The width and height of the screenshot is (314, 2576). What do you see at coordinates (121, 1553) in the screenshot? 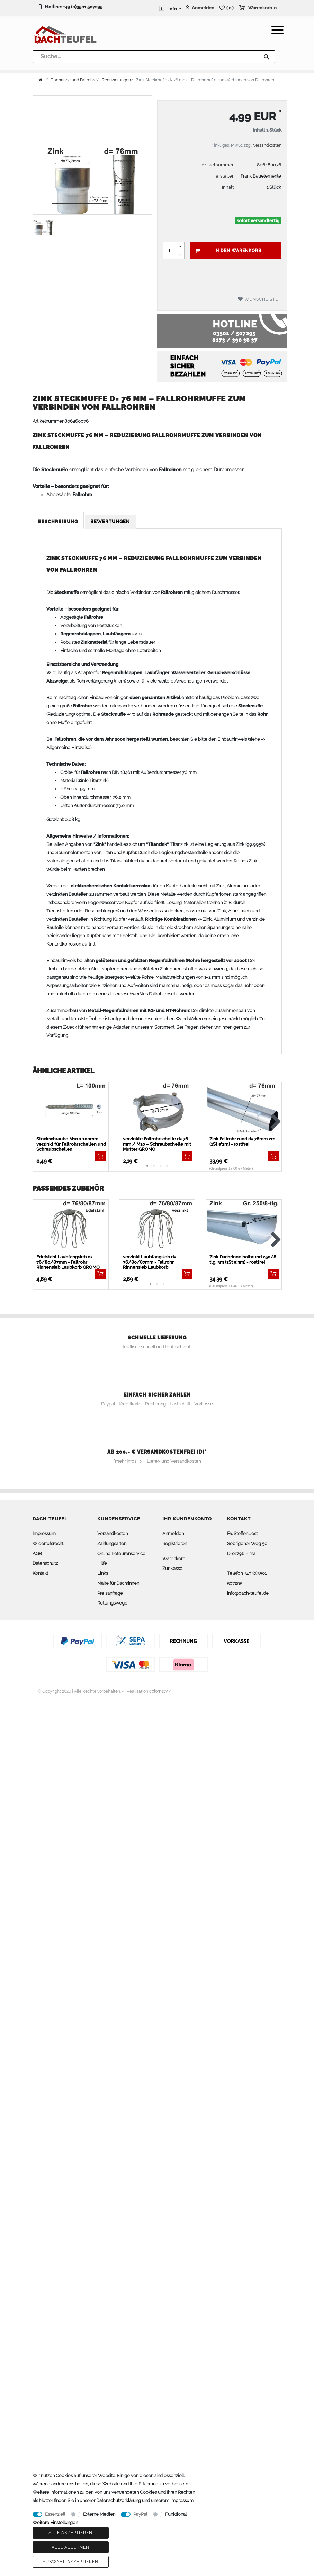
I see `Online Retourenservice` at bounding box center [121, 1553].